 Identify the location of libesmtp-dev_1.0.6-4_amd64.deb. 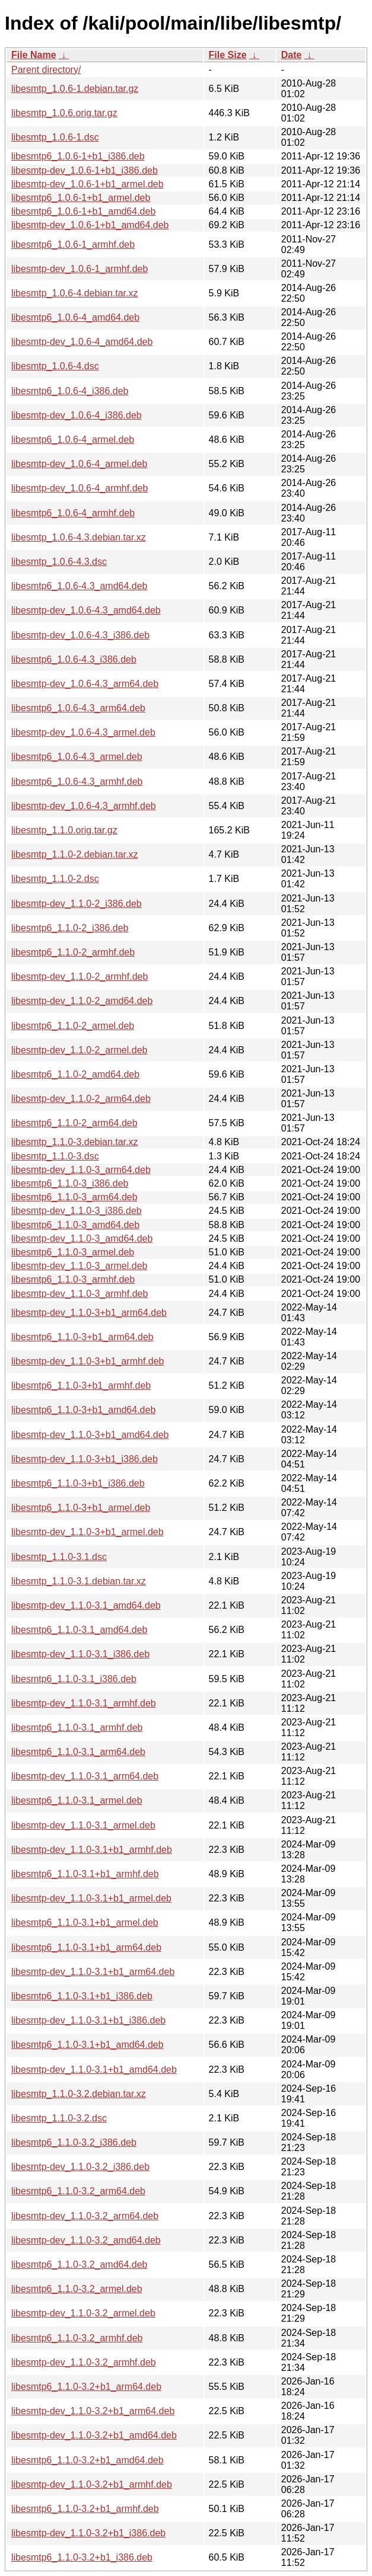
(81, 342).